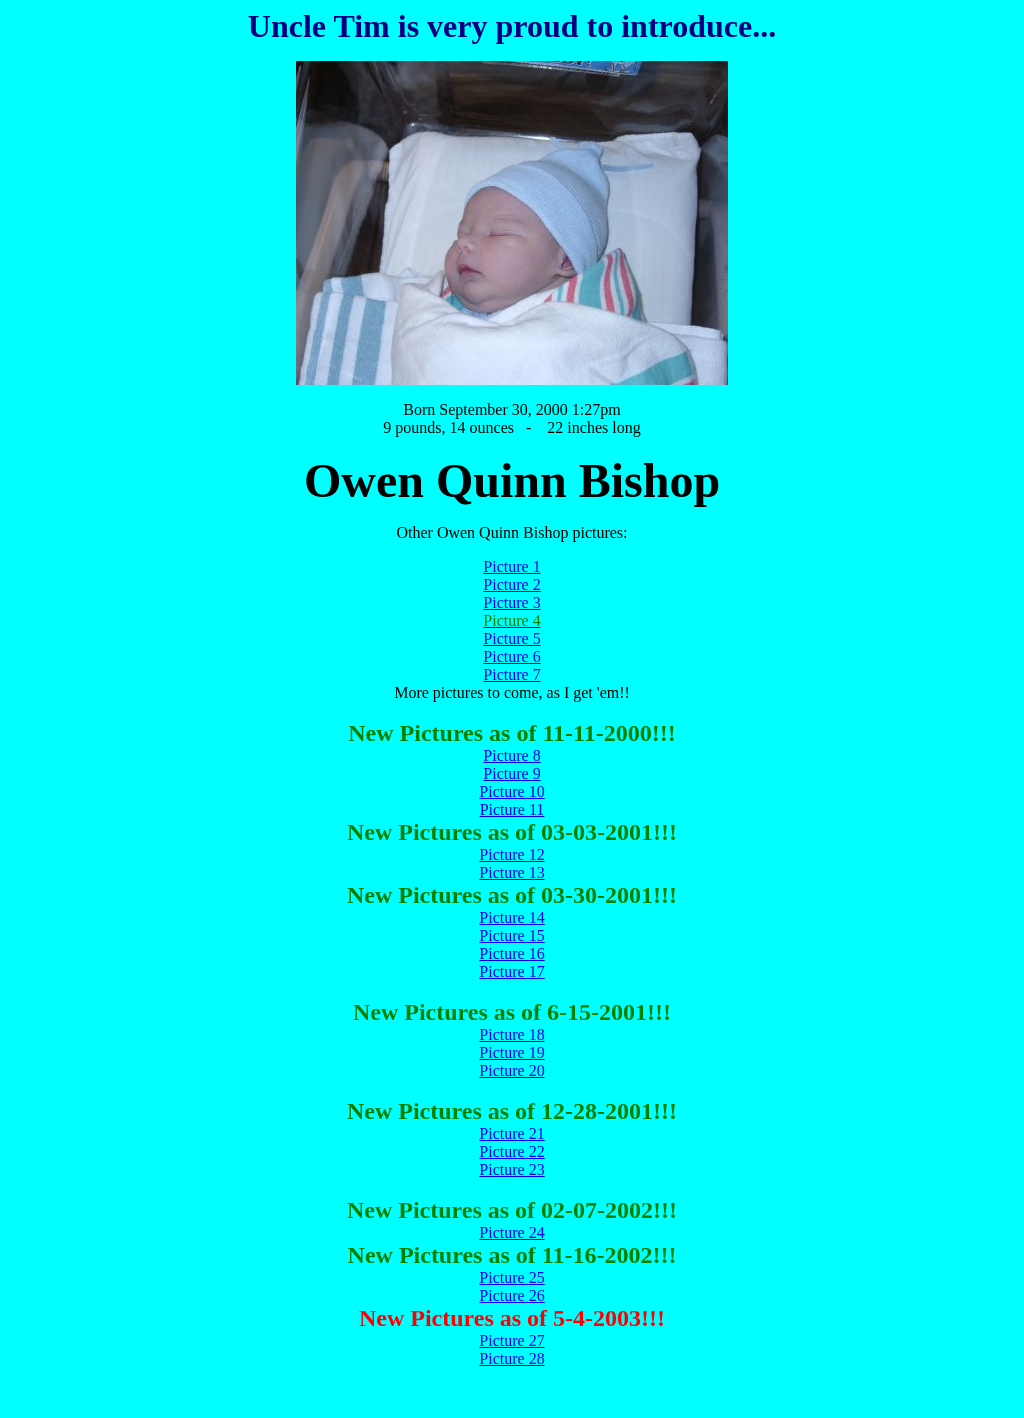  Describe the element at coordinates (511, 791) in the screenshot. I see `Picture 10` at that location.